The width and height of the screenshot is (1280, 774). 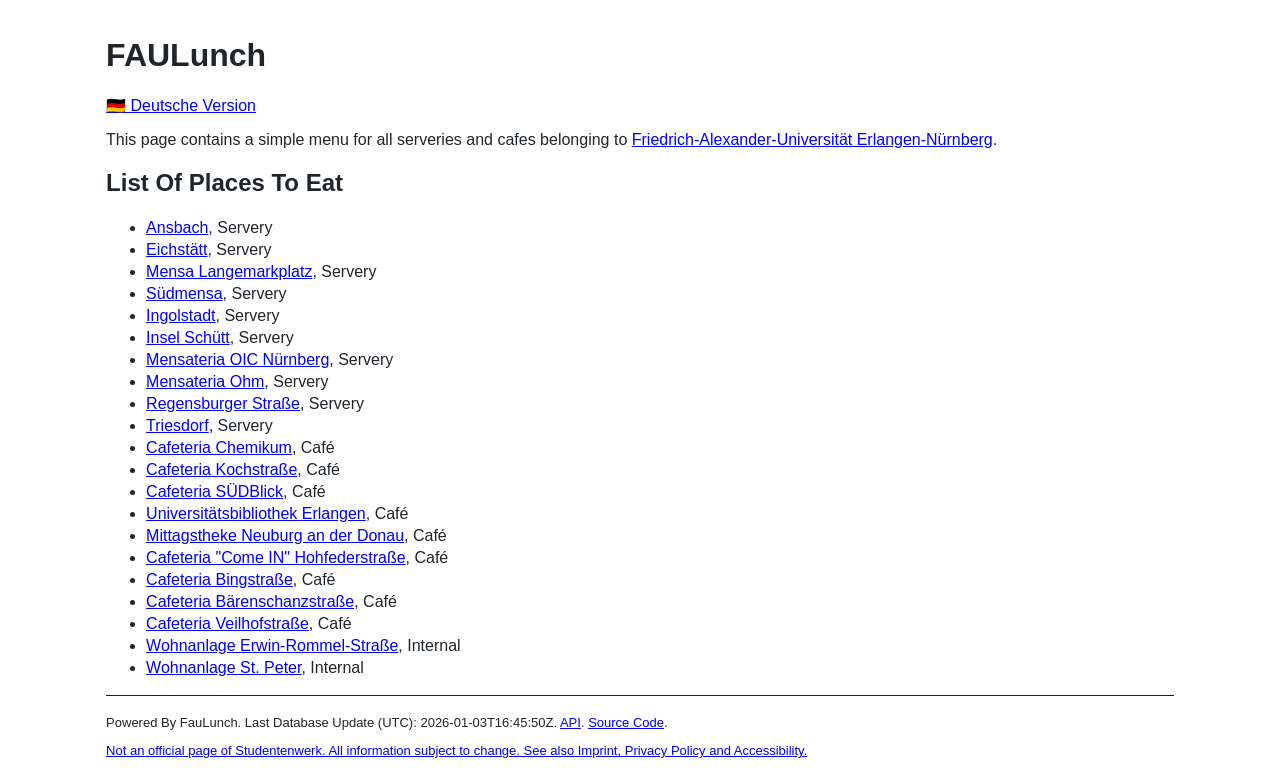 I want to click on 🇩🇪 Deutsche Version, so click(x=181, y=105).